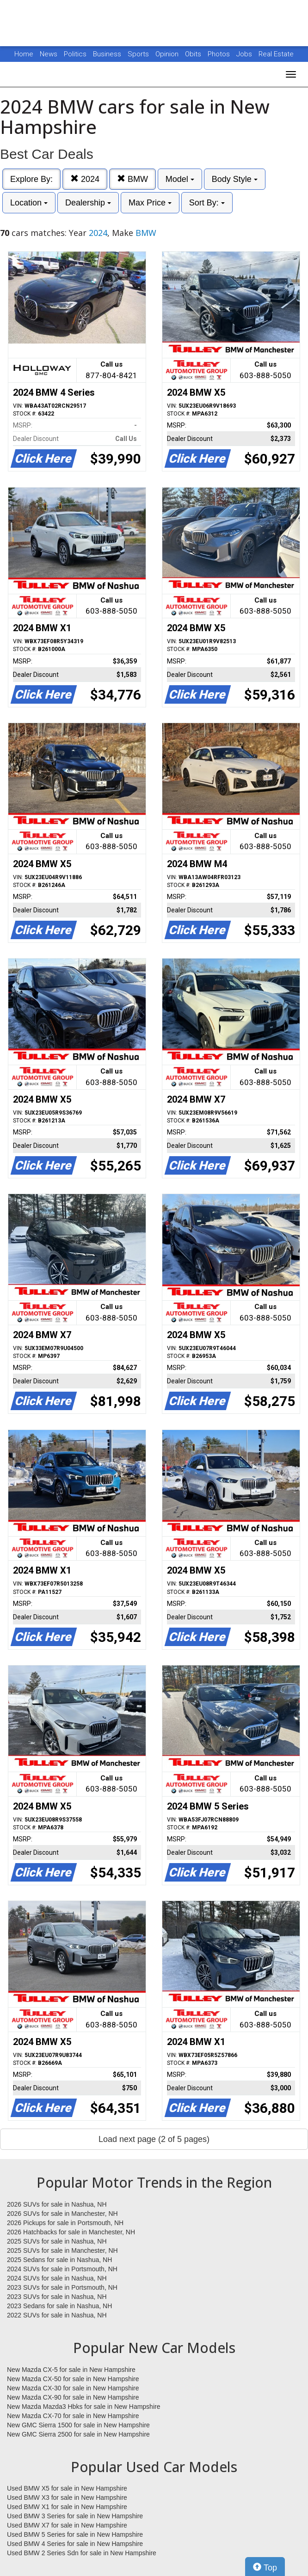 This screenshot has height=2576, width=308. Describe the element at coordinates (75, 2516) in the screenshot. I see `Used BMW 3 Series for sale in New Hampshire` at that location.